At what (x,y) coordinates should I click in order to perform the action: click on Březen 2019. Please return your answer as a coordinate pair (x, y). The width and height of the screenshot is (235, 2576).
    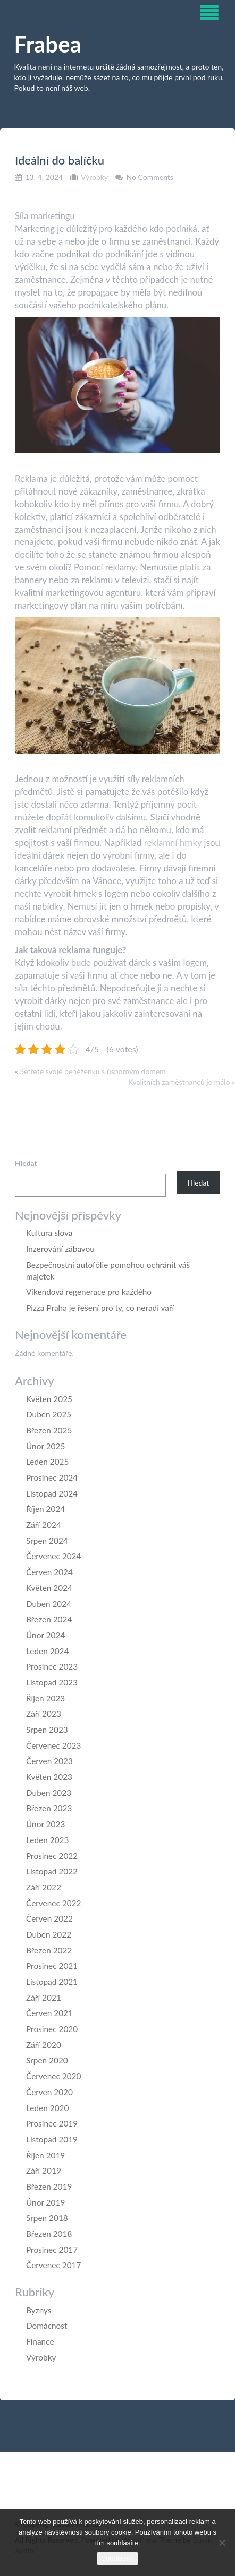
    Looking at the image, I should click on (49, 2186).